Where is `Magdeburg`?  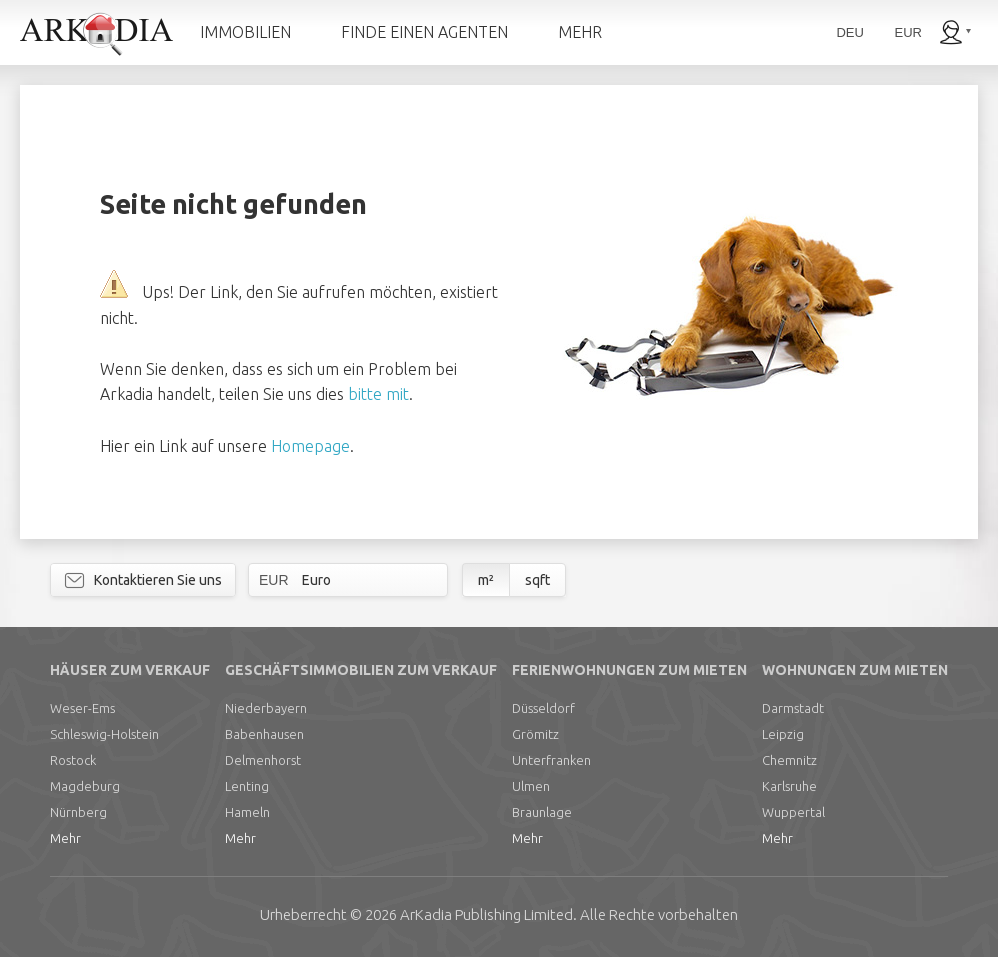
Magdeburg is located at coordinates (85, 786).